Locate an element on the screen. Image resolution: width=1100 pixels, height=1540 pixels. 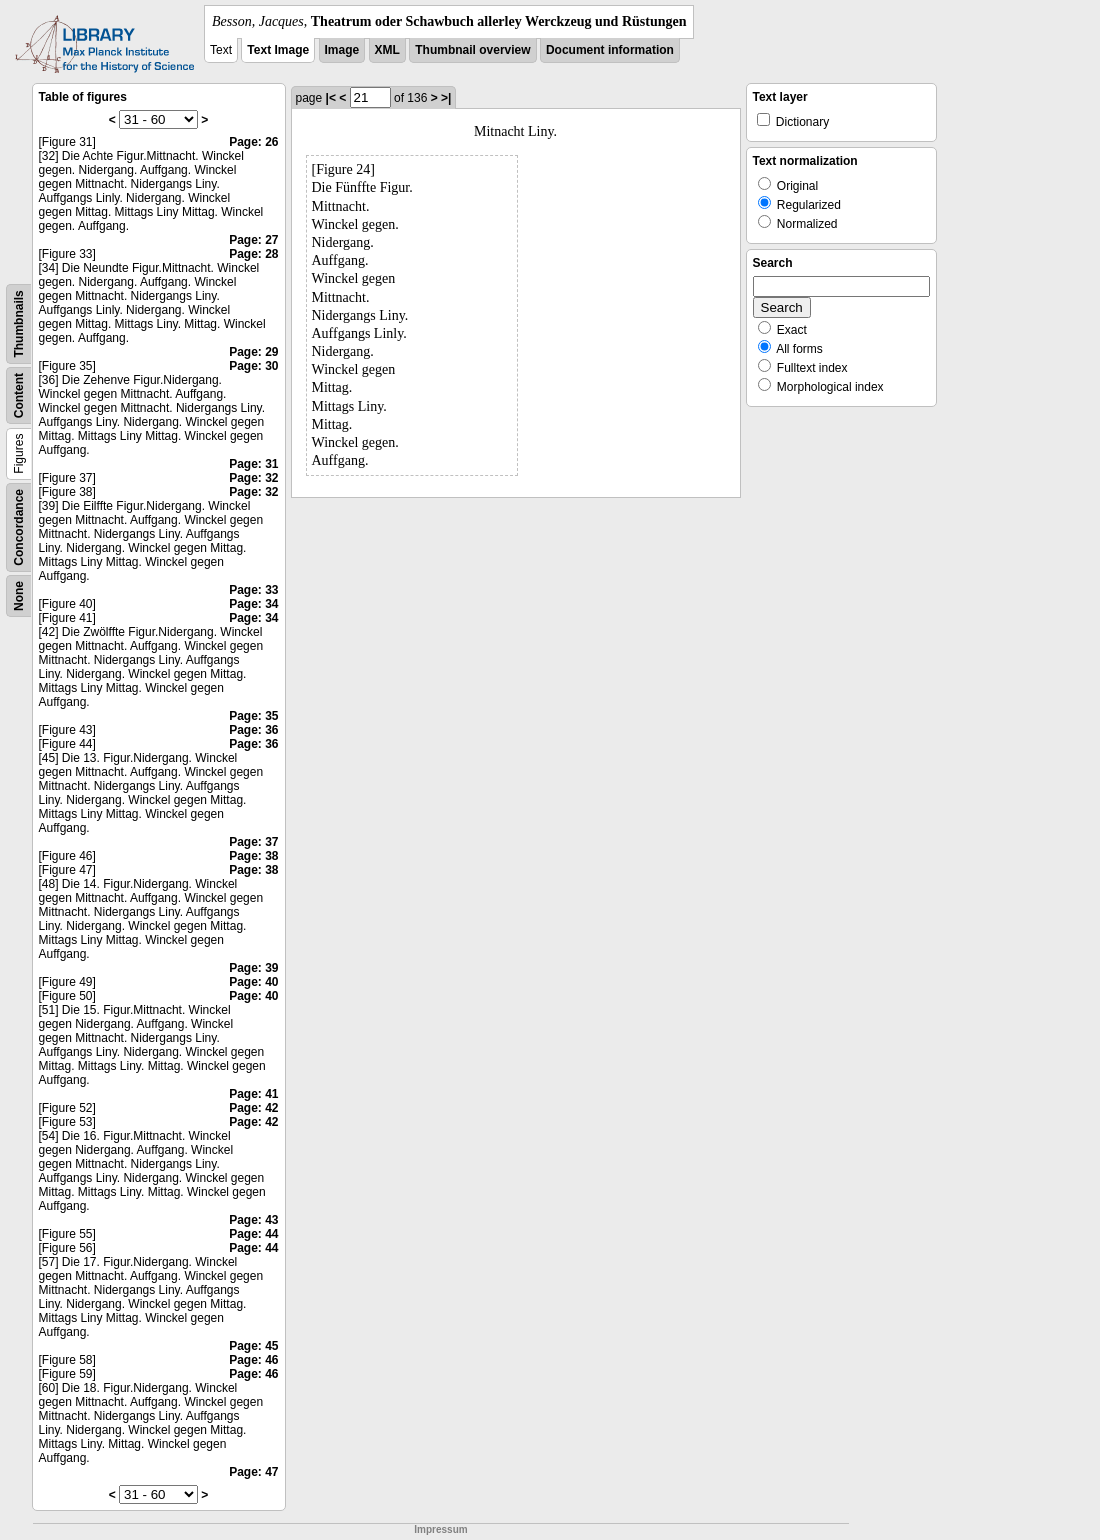
Page: 40 is located at coordinates (253, 982).